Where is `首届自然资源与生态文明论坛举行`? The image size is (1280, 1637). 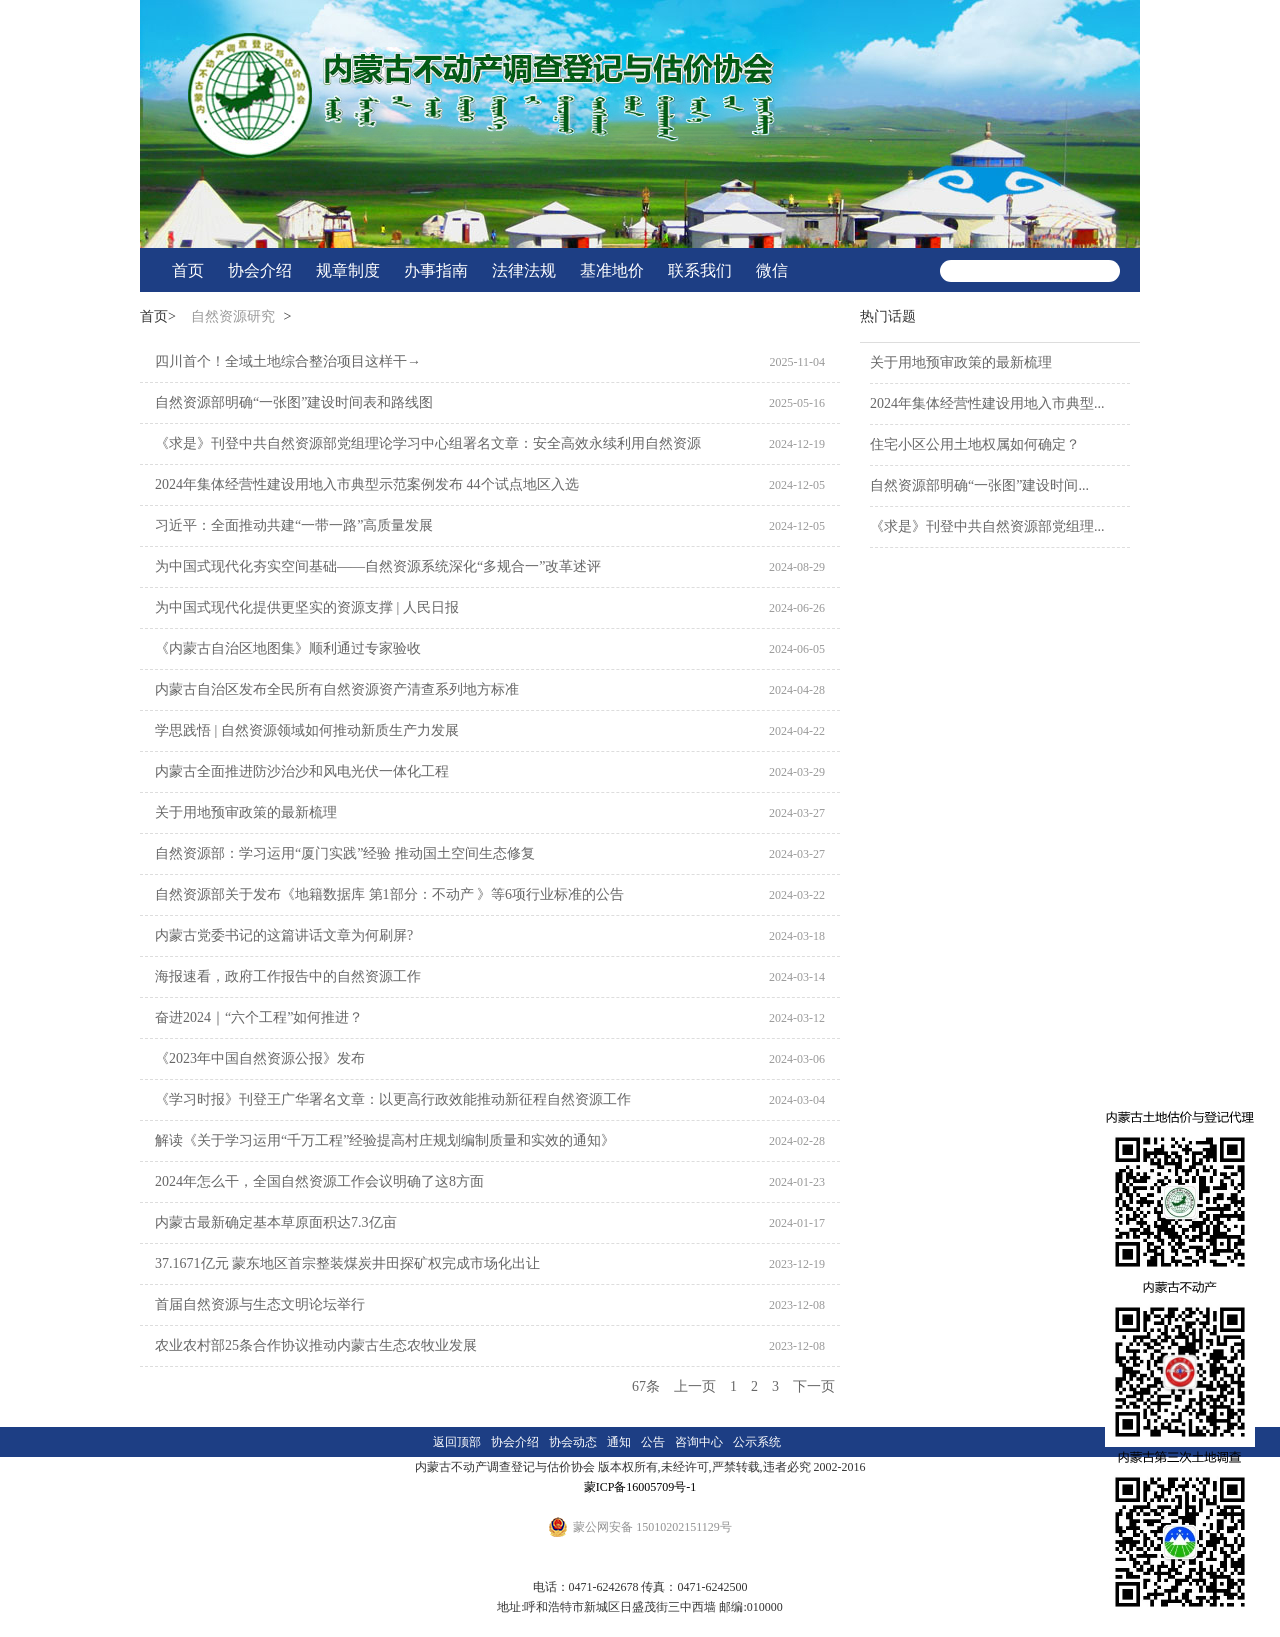 首届自然资源与生态文明论坛举行 is located at coordinates (260, 1304).